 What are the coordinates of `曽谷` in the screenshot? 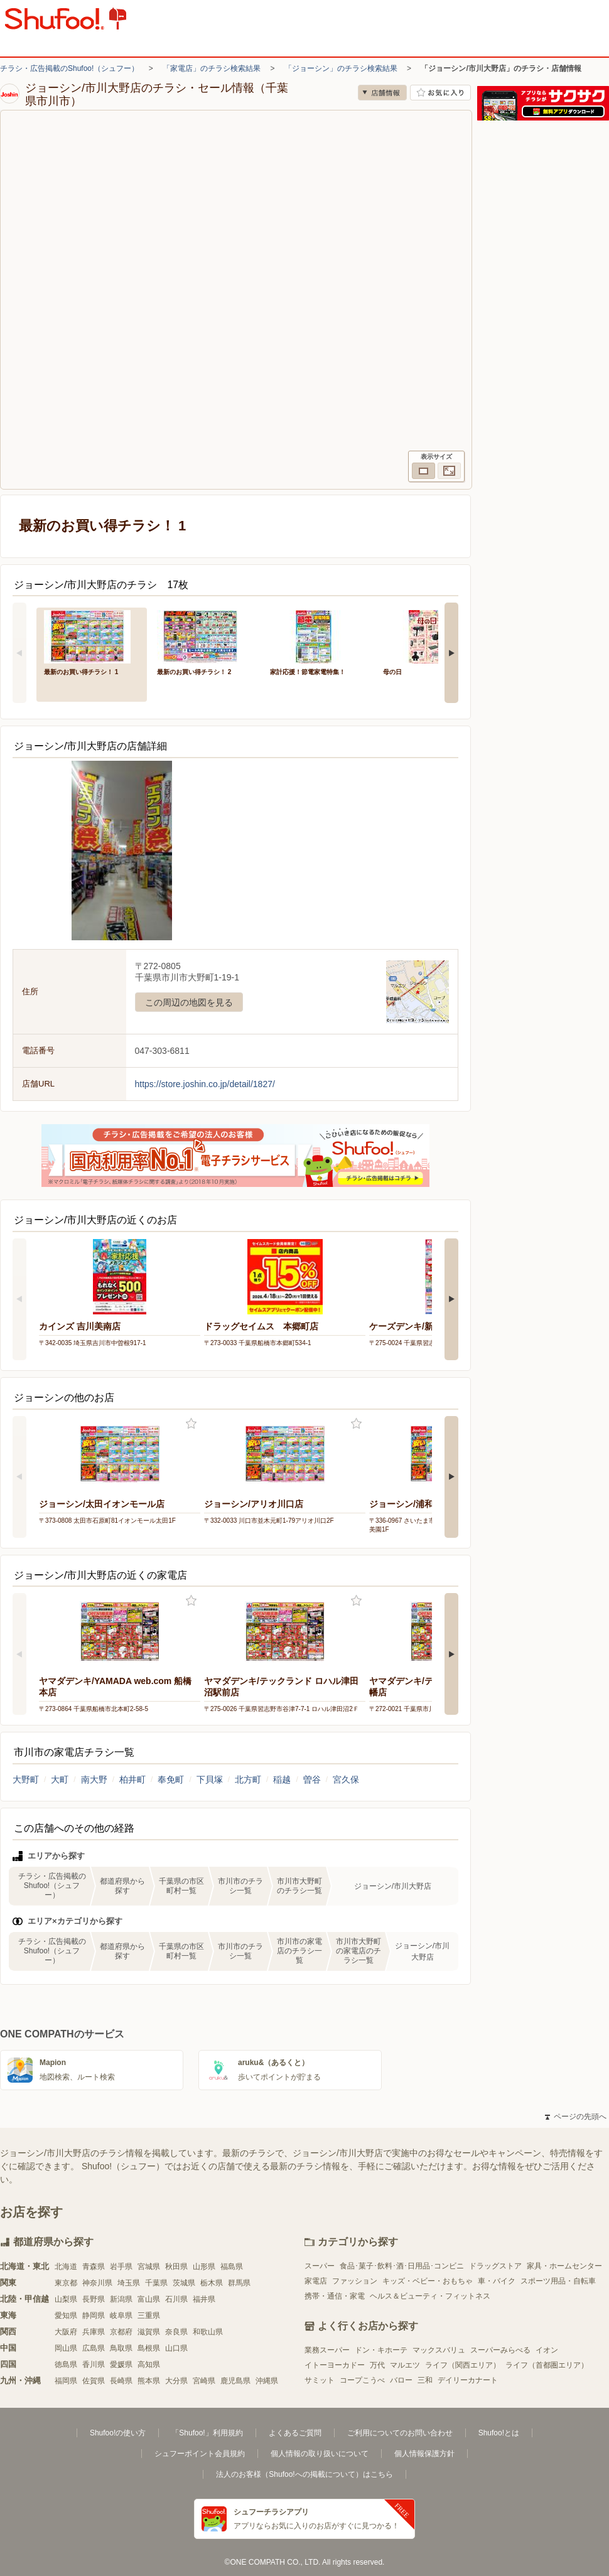 It's located at (312, 1779).